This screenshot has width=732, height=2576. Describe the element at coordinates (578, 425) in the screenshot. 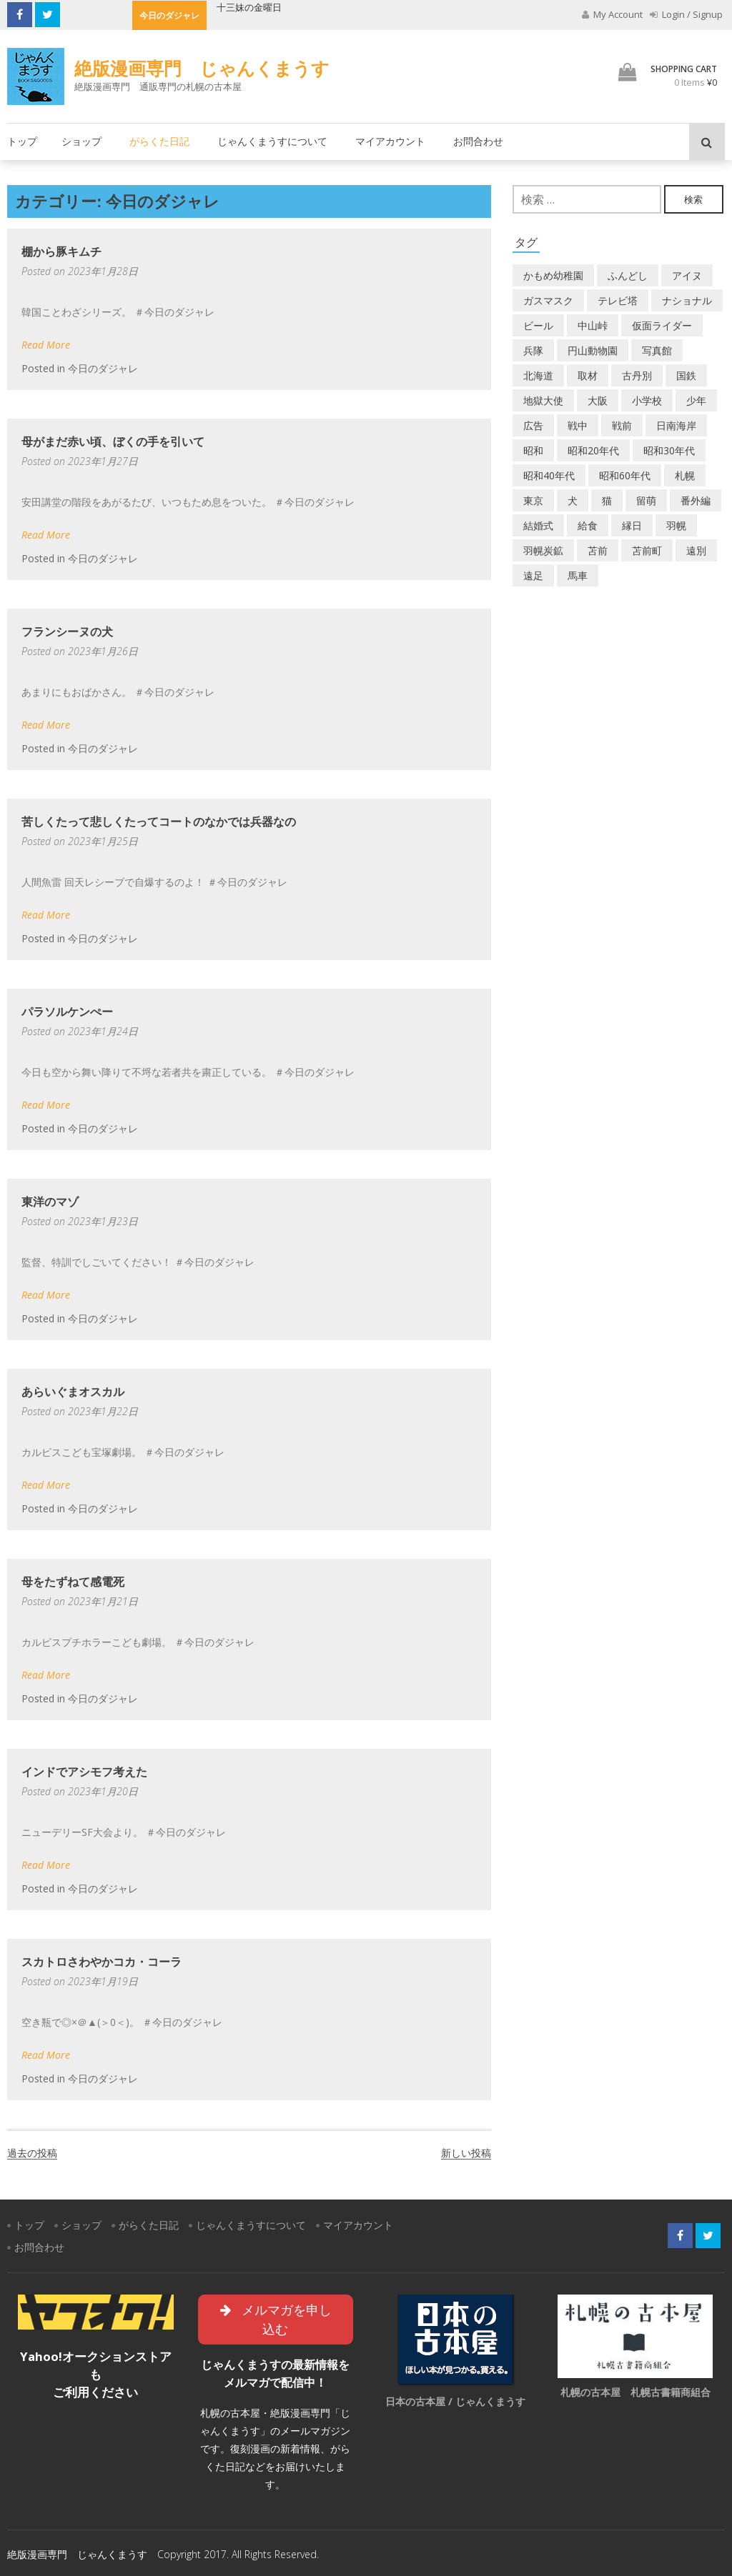

I see `戦中 [戦中 (2個の項目)]` at that location.